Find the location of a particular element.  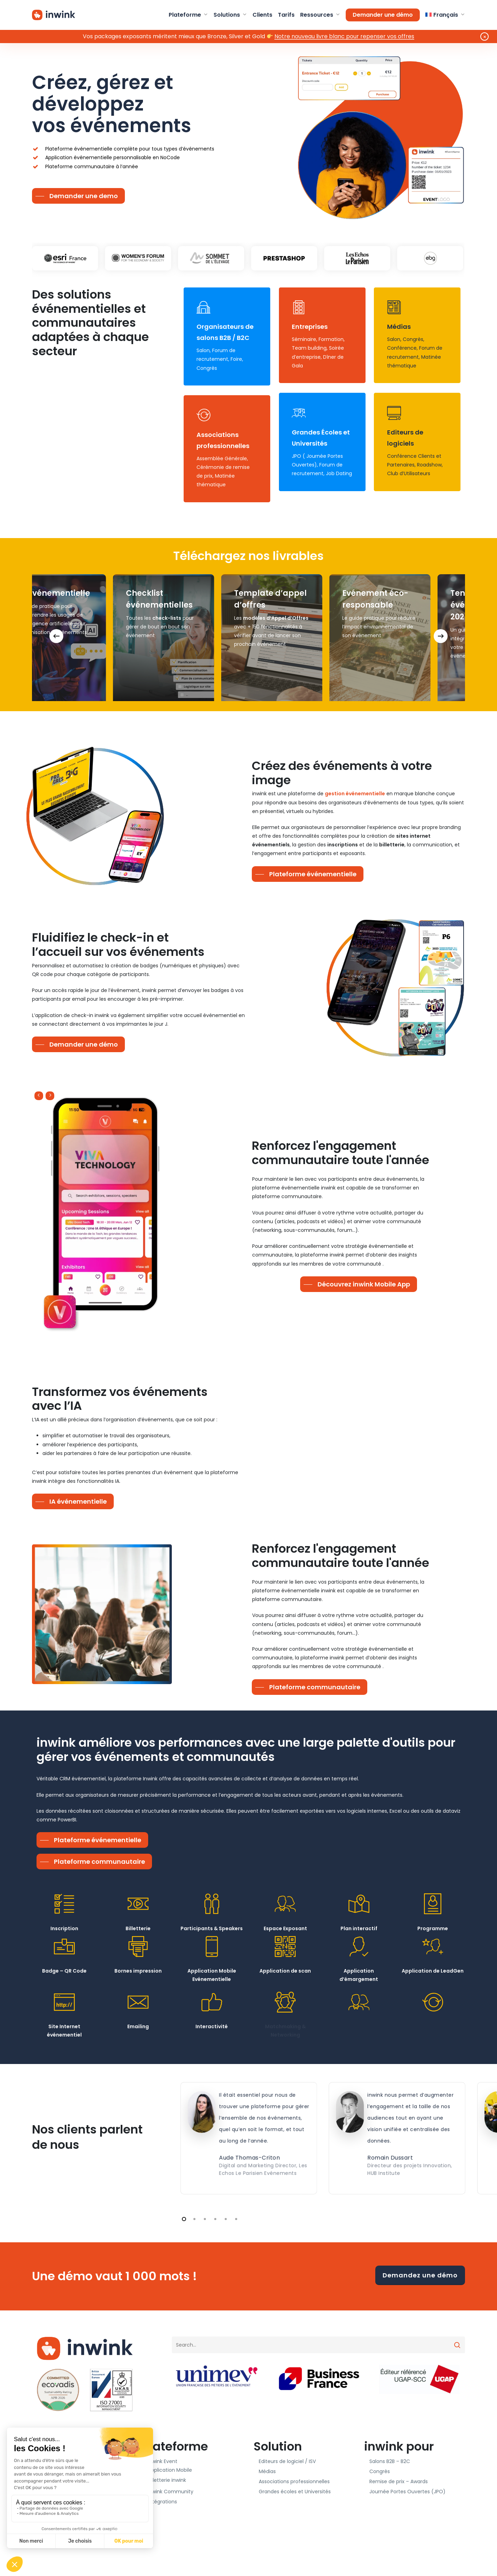

Application Mobile is located at coordinates (170, 2470).